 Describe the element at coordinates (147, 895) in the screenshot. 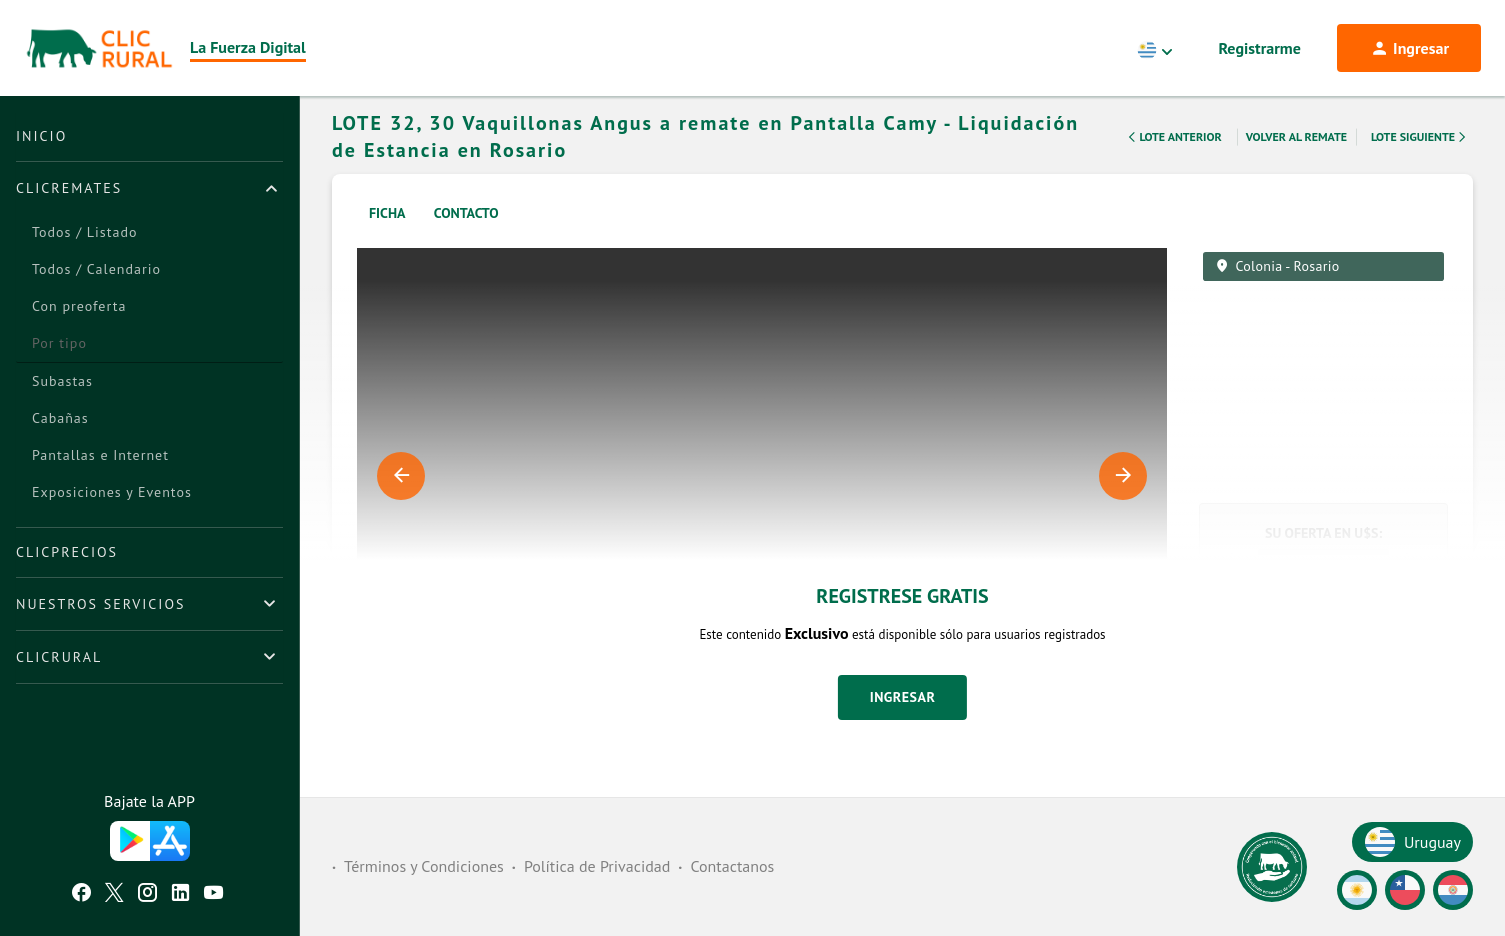

I see `[Instagram ClicRural]` at that location.